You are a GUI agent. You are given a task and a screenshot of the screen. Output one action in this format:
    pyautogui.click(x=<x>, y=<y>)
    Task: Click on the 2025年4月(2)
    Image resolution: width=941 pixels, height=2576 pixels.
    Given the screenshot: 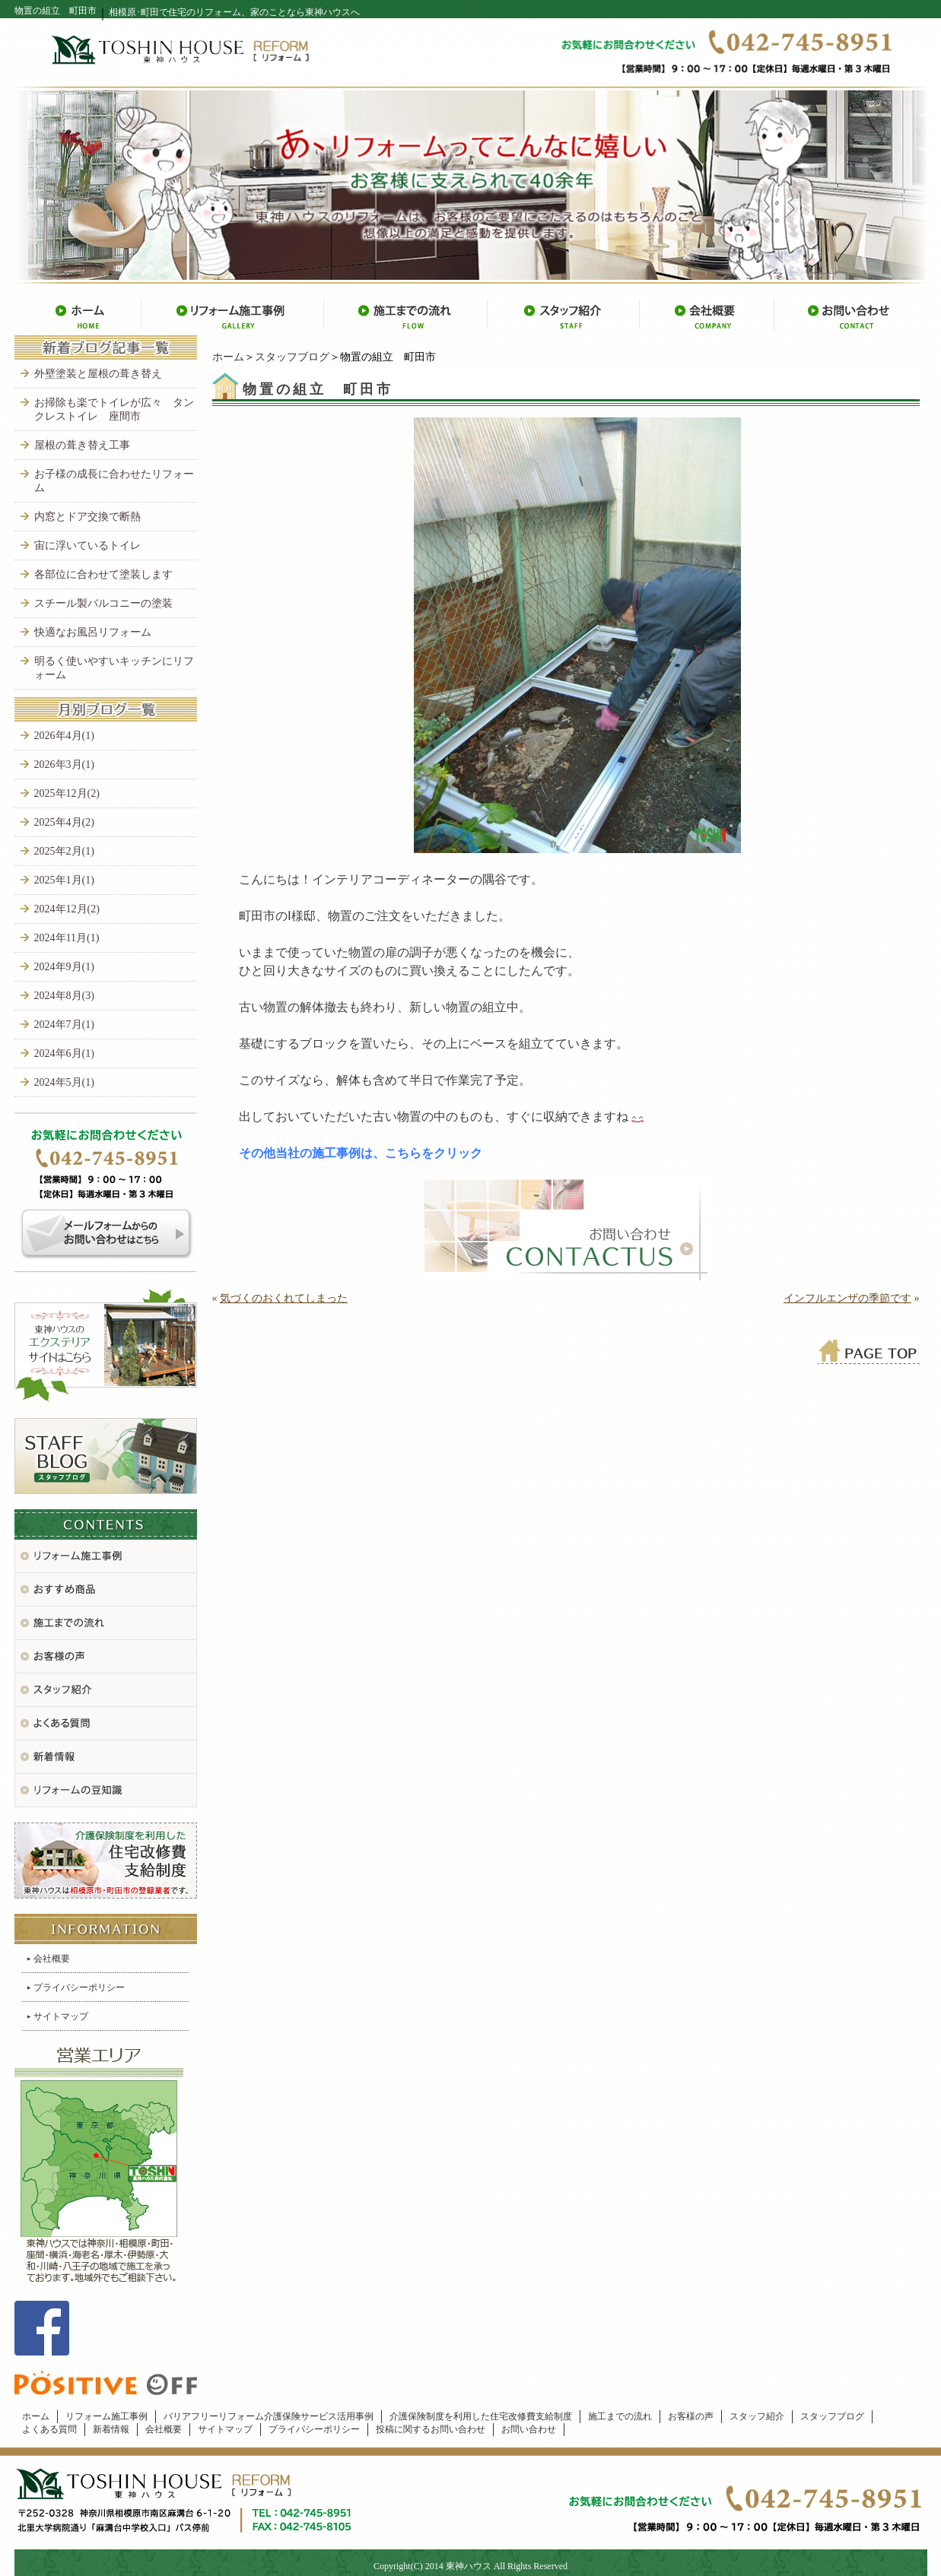 What is the action you would take?
    pyautogui.click(x=64, y=822)
    